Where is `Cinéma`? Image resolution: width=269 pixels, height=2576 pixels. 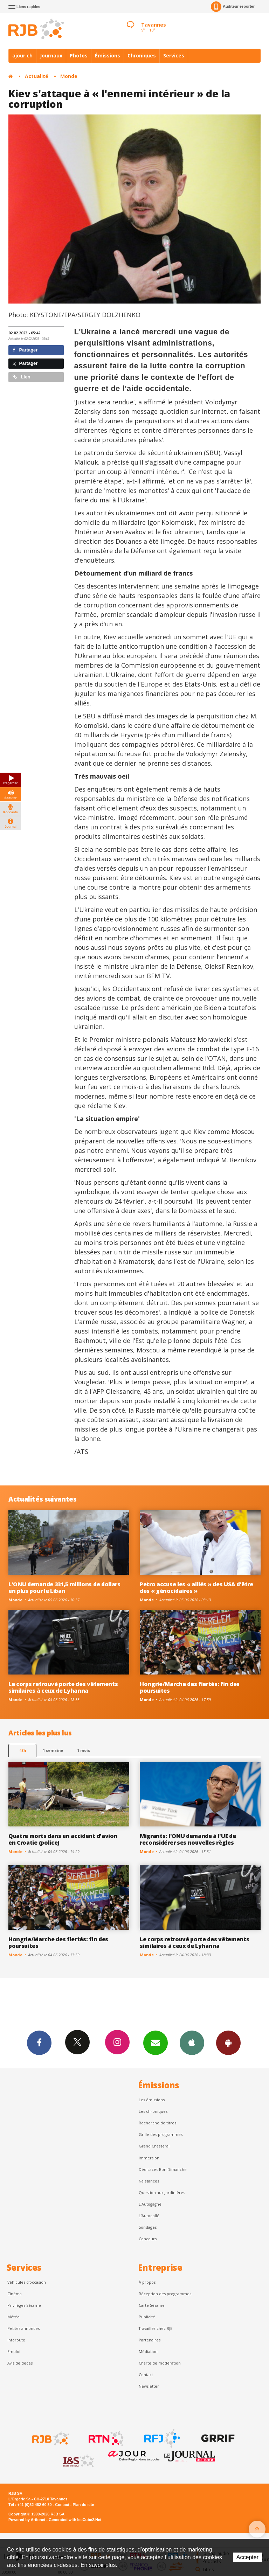
Cinéma is located at coordinates (14, 2293).